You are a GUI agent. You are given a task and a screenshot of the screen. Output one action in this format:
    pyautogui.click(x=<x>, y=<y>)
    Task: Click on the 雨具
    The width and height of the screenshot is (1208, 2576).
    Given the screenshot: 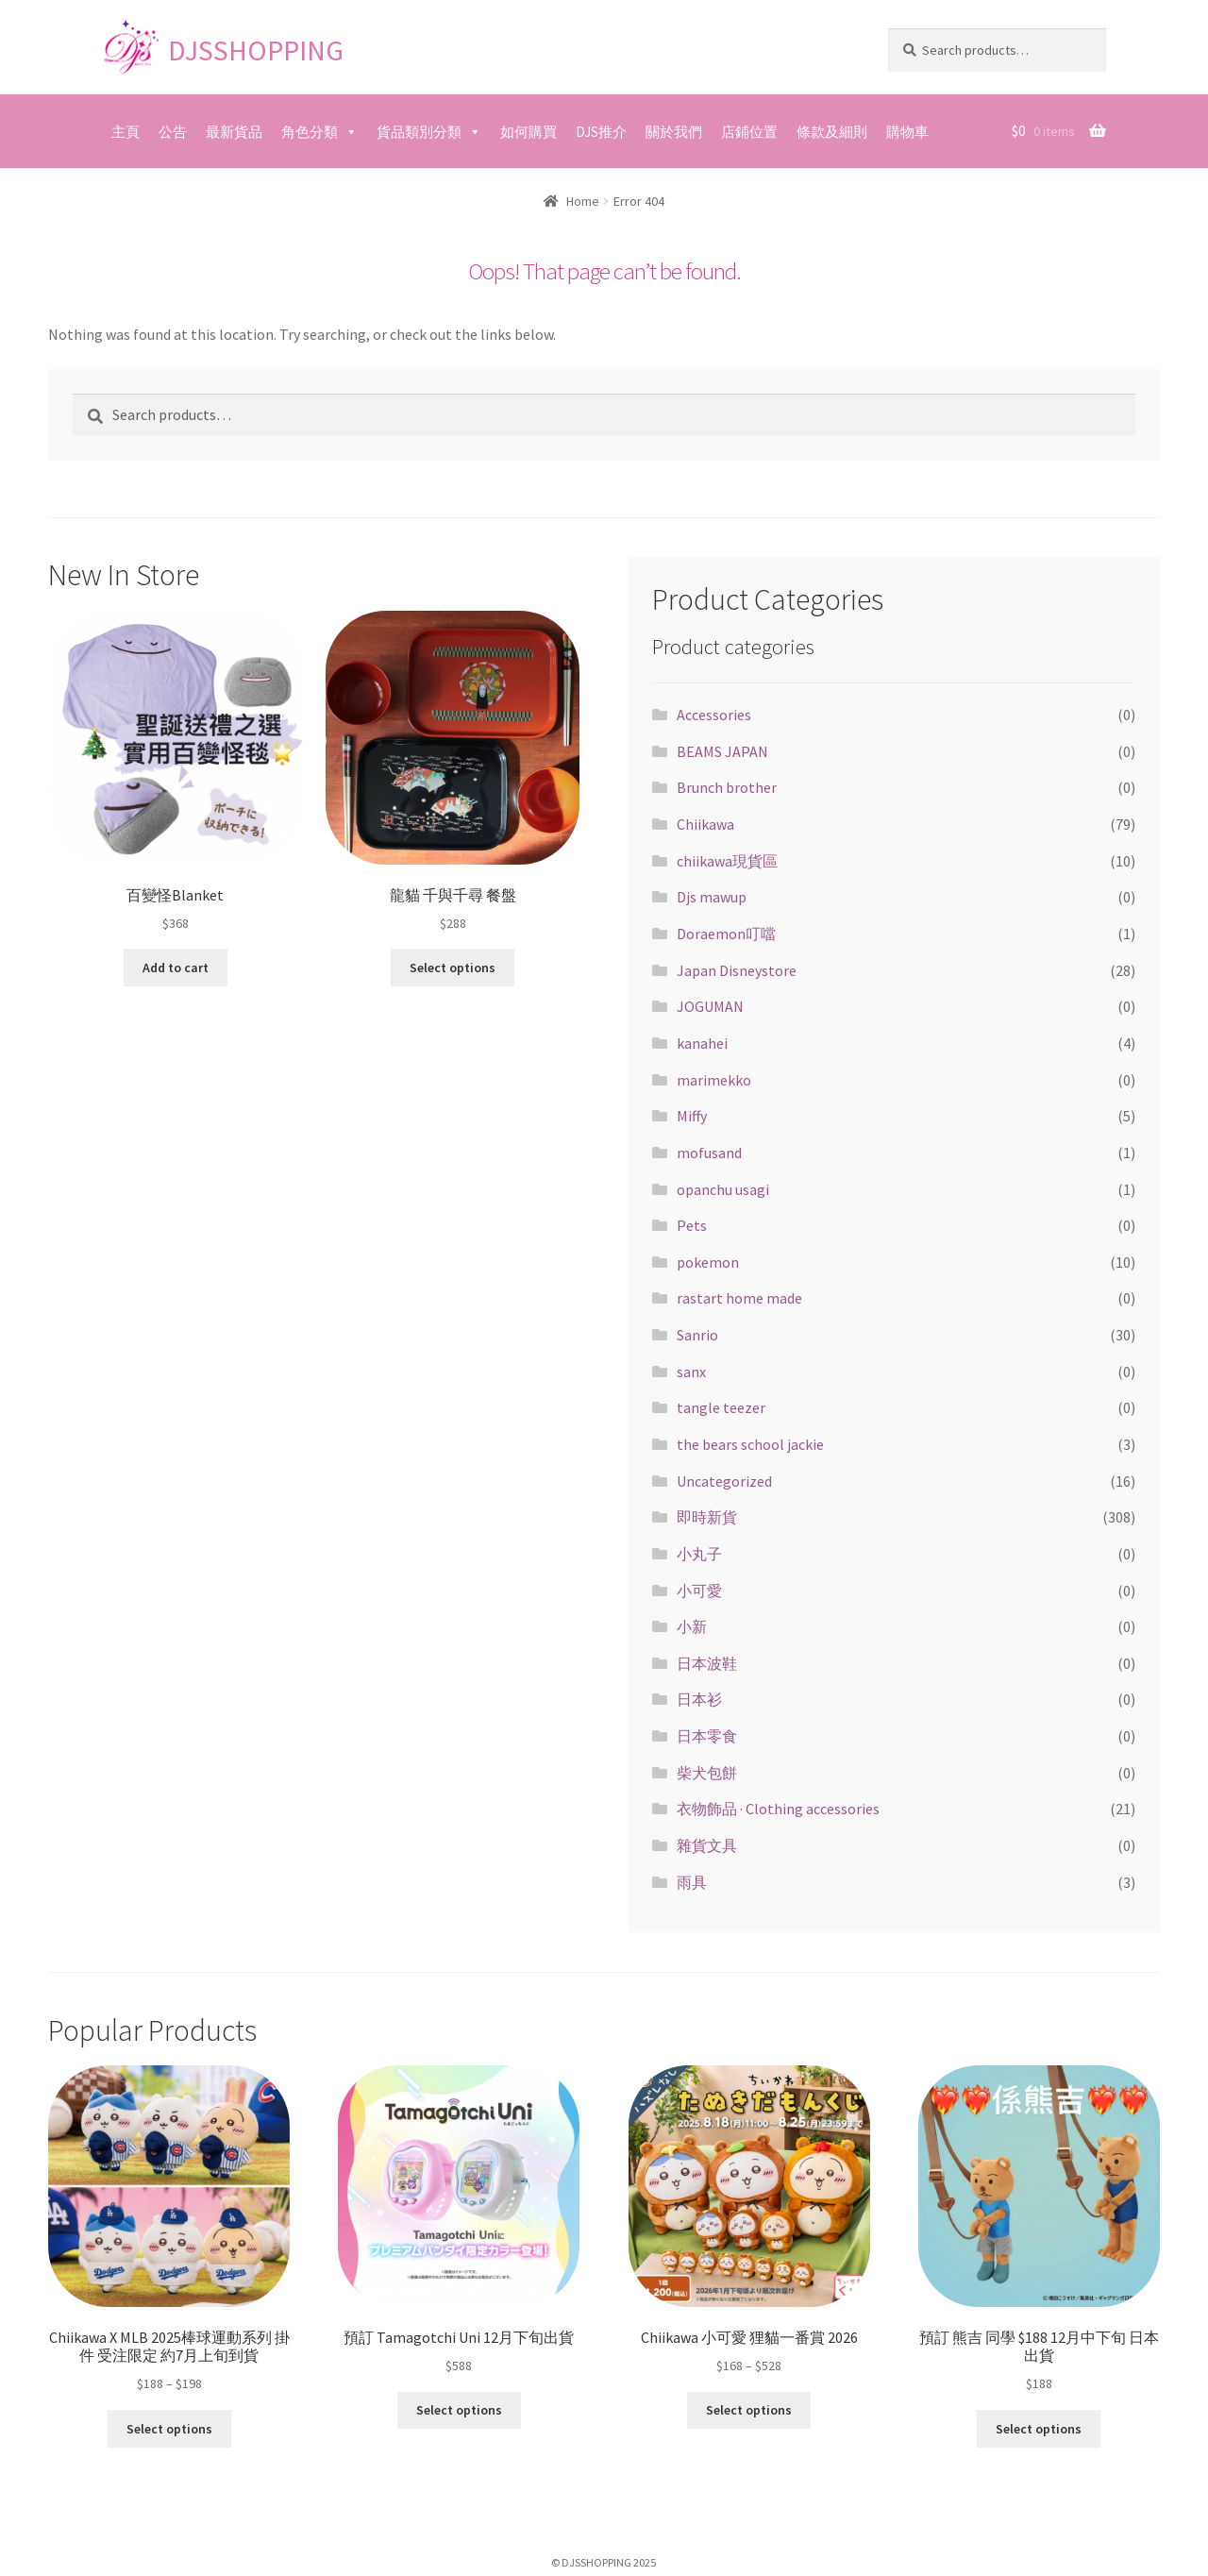 What is the action you would take?
    pyautogui.click(x=692, y=1882)
    